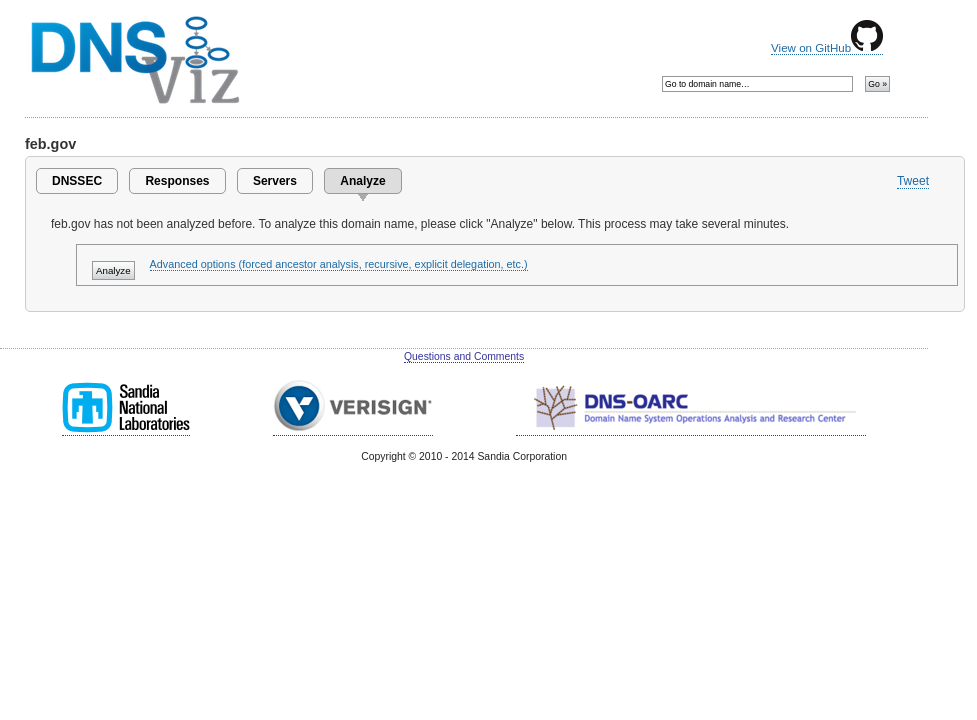 This screenshot has height=720, width=977. Describe the element at coordinates (362, 181) in the screenshot. I see `Analyze` at that location.